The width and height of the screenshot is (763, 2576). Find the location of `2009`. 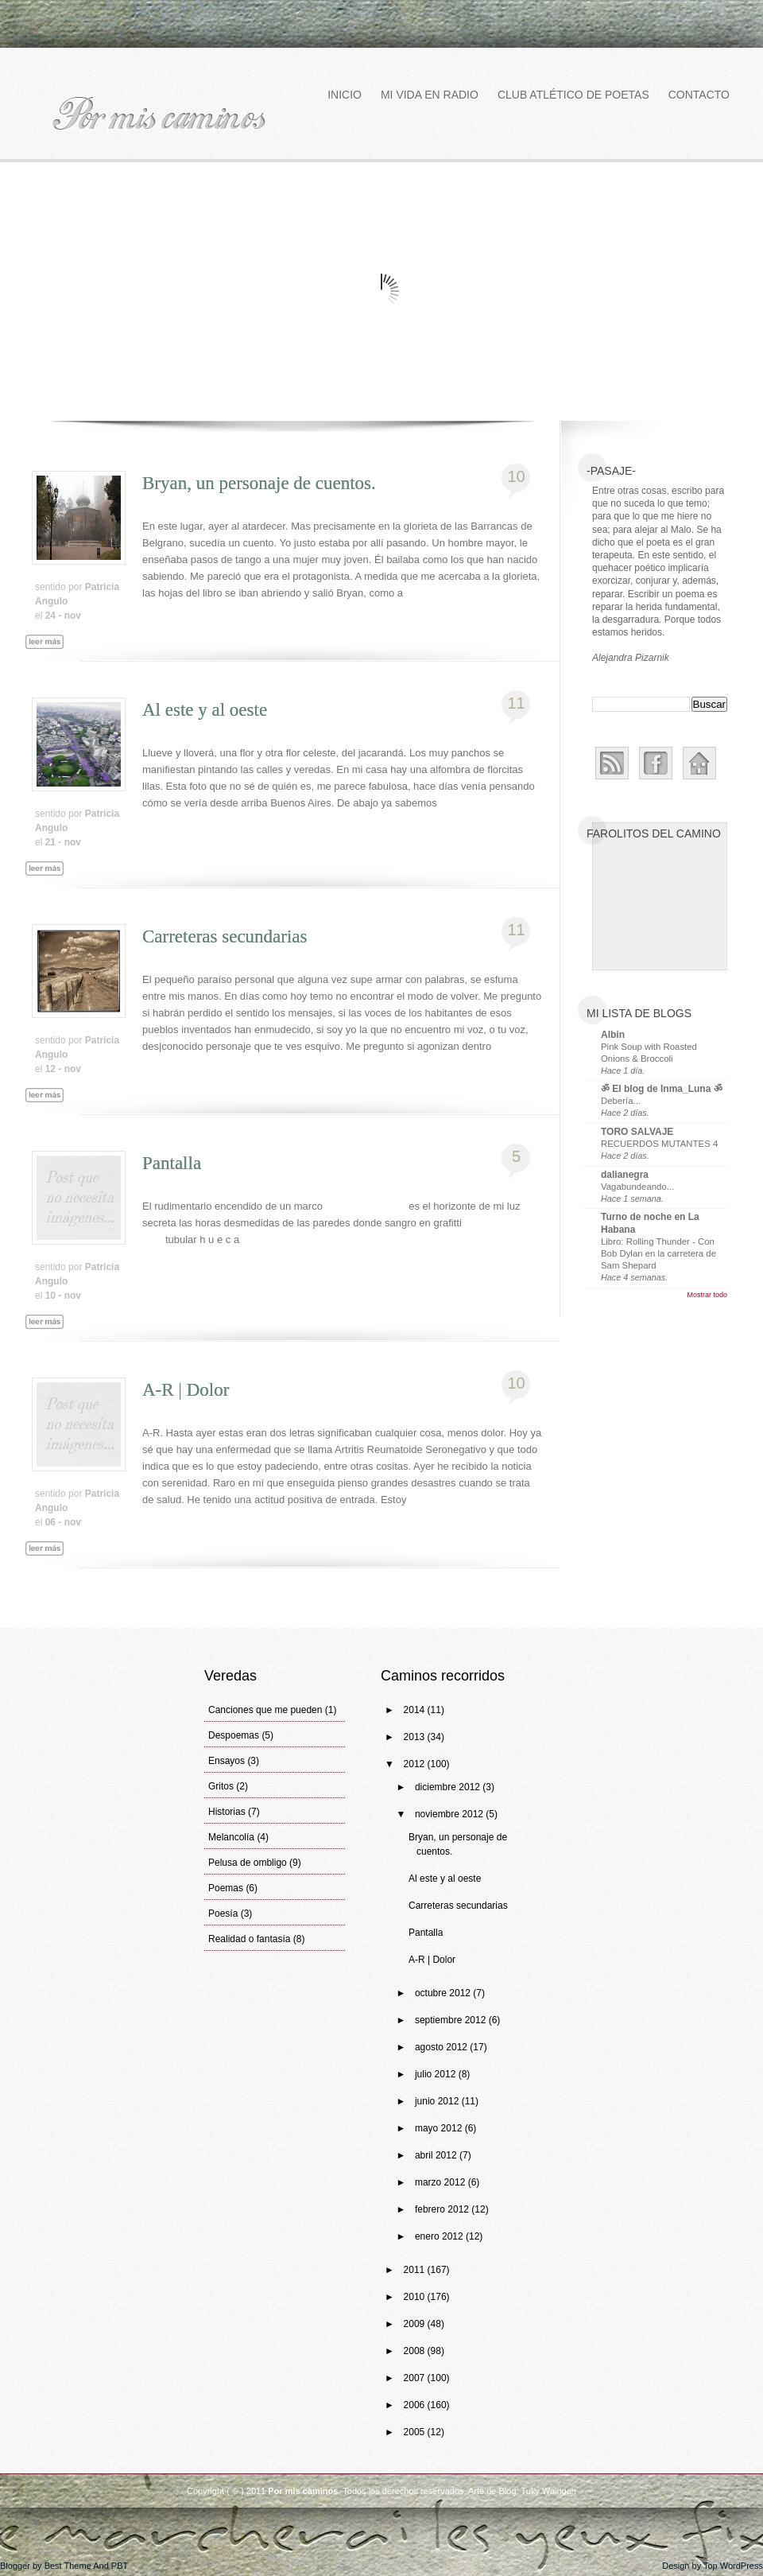

2009 is located at coordinates (416, 2323).